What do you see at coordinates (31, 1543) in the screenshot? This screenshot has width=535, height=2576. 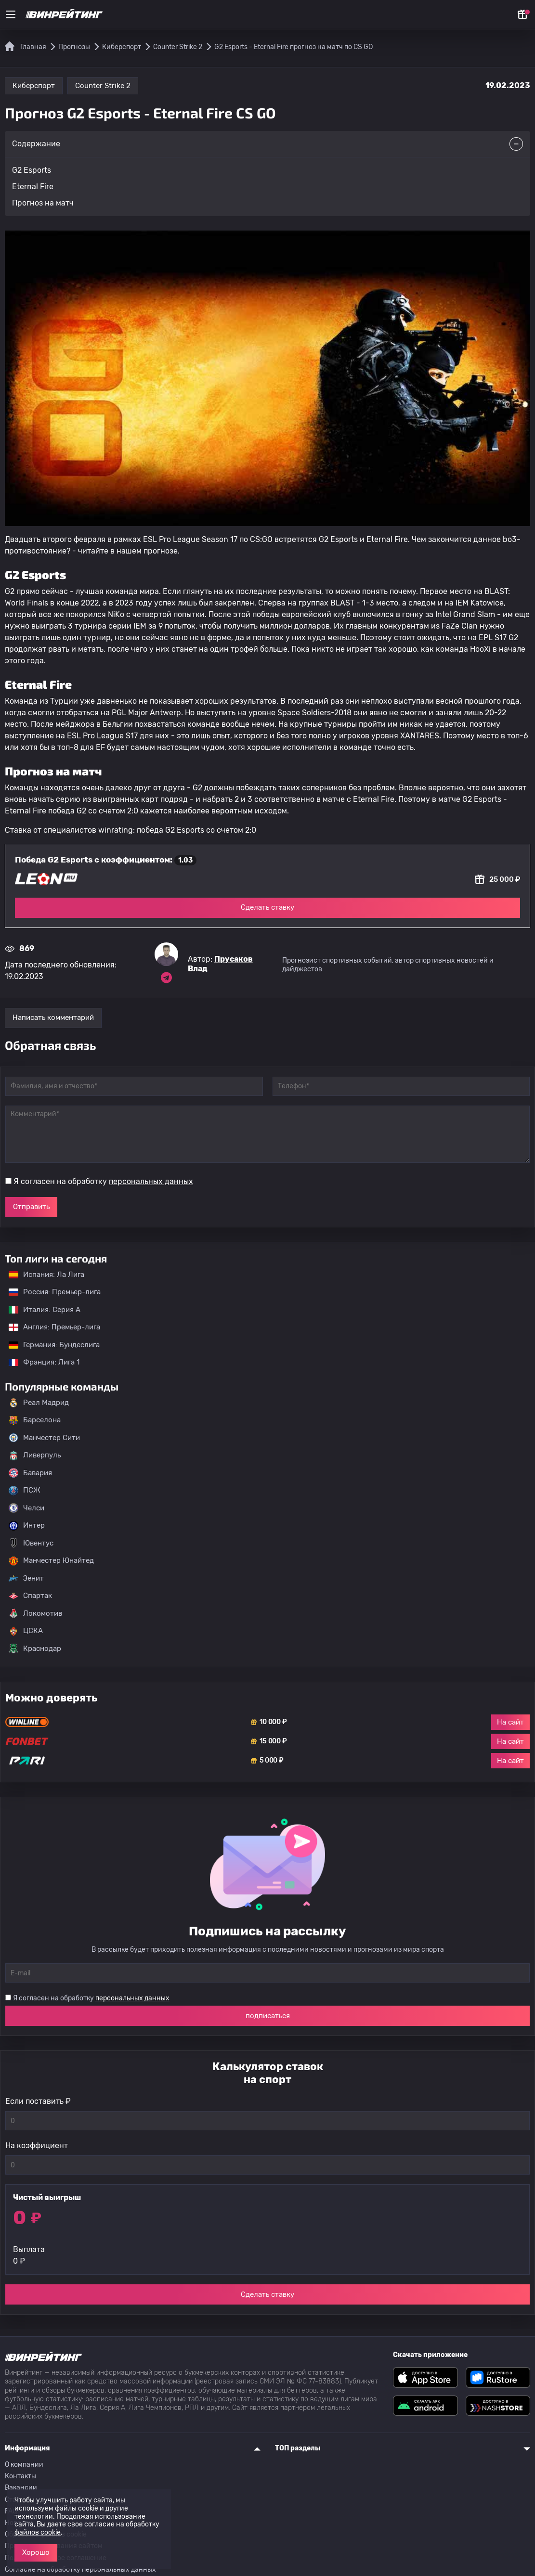 I see `Ювентус` at bounding box center [31, 1543].